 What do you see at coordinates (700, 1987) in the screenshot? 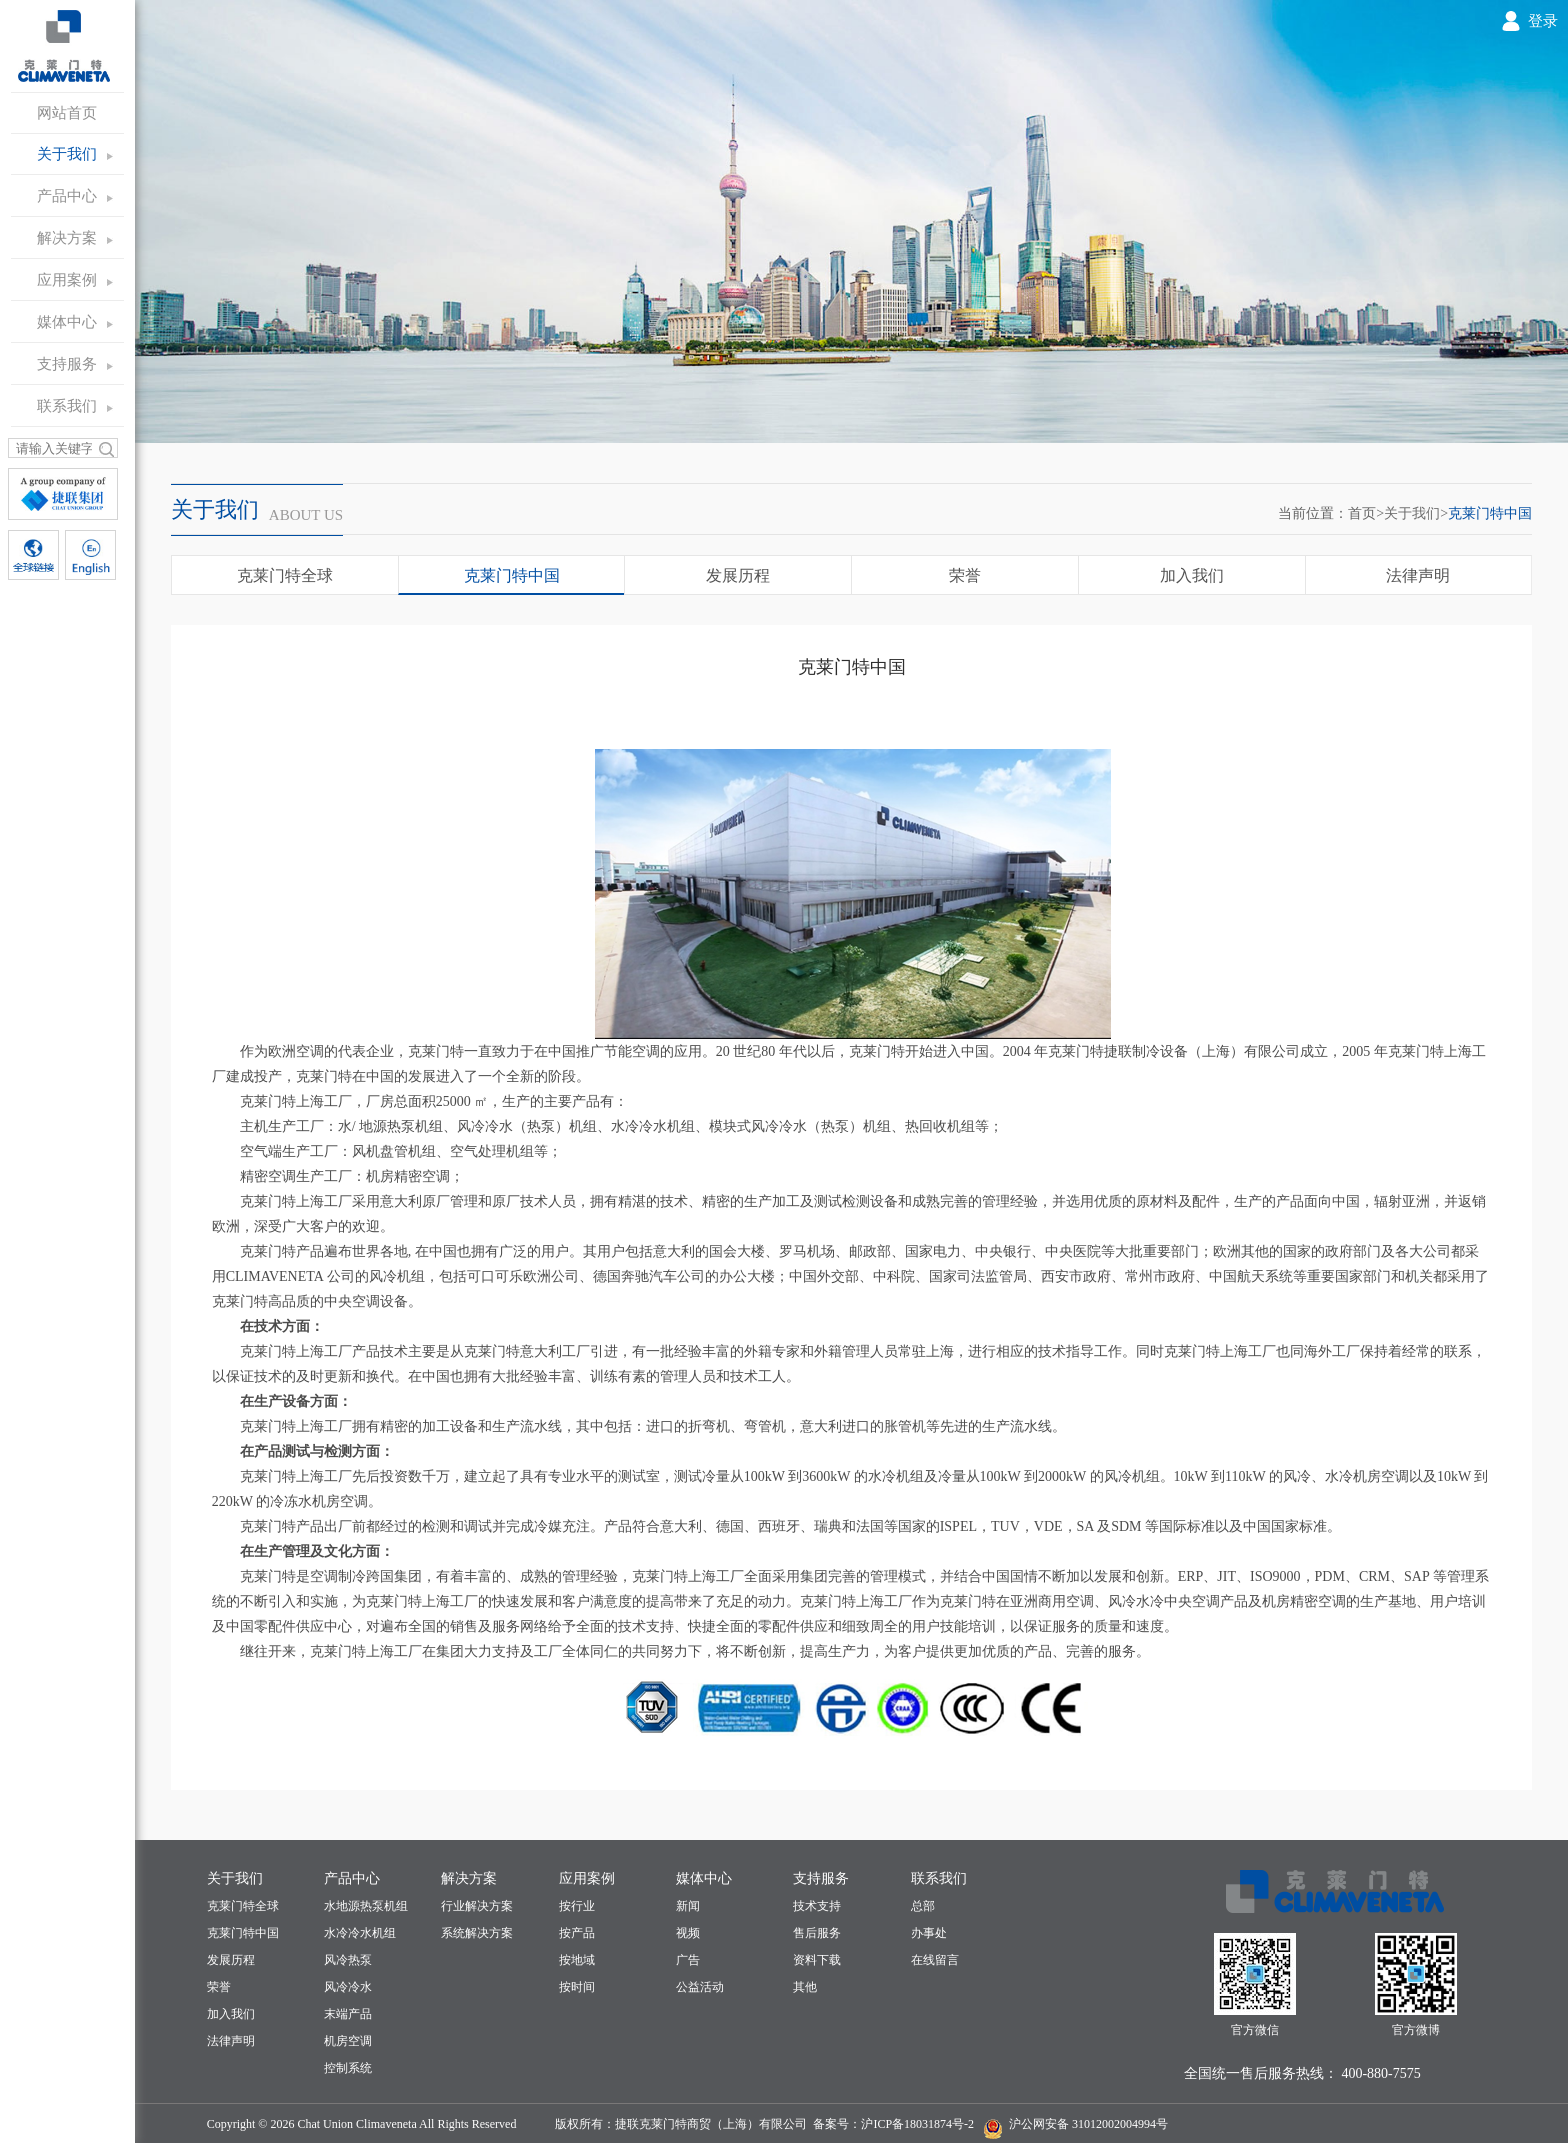
I see `公益活动` at bounding box center [700, 1987].